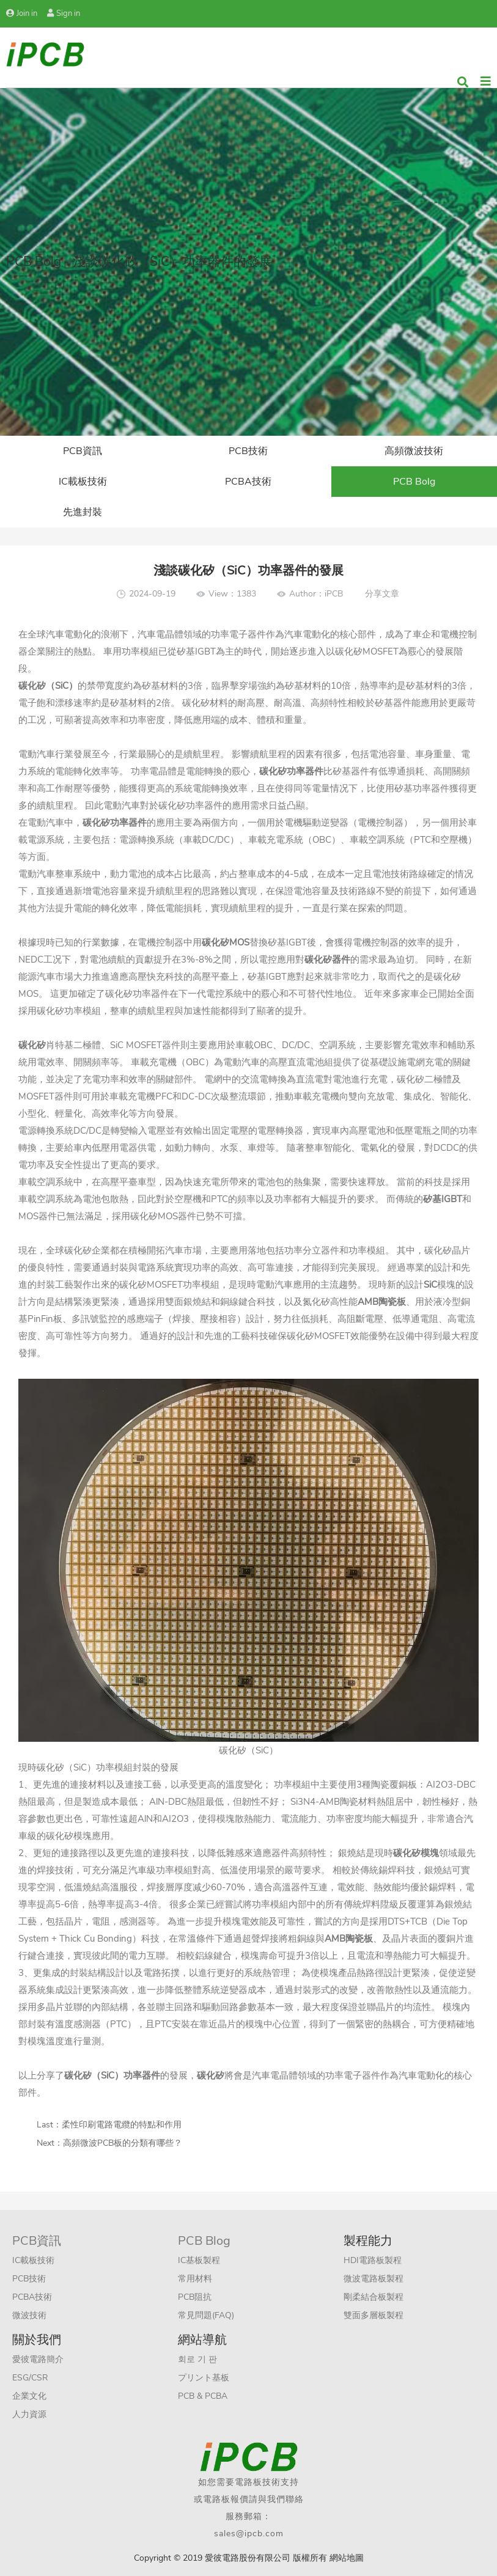 This screenshot has height=2576, width=497. I want to click on 企業文化, so click(29, 2396).